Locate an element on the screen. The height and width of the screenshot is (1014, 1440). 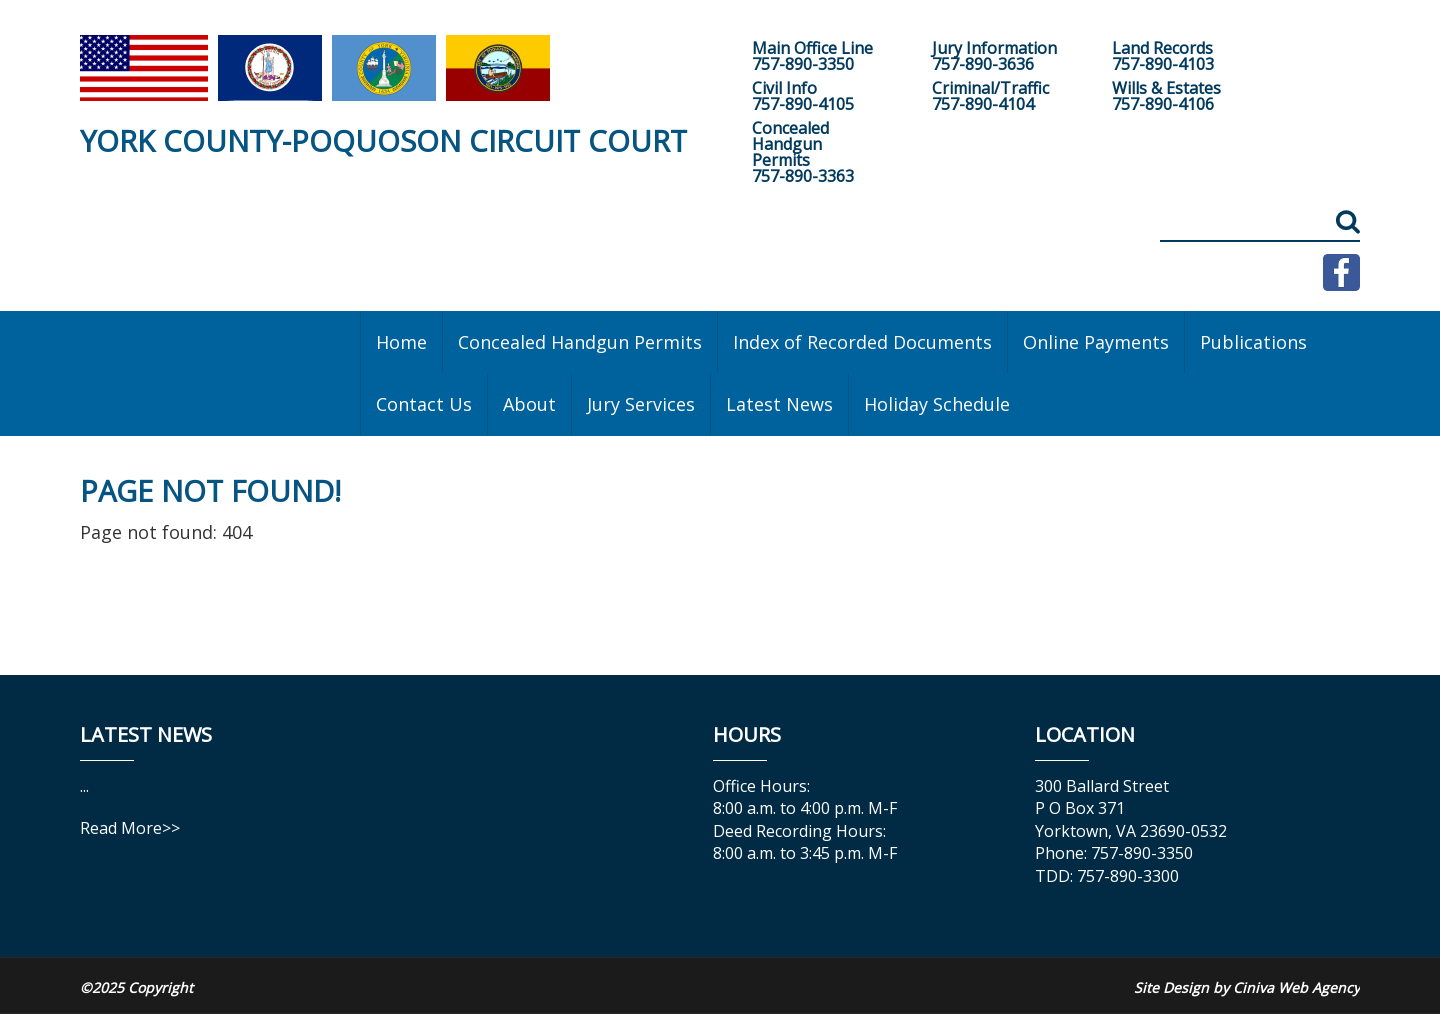
Holiday Schedule is located at coordinates (937, 404).